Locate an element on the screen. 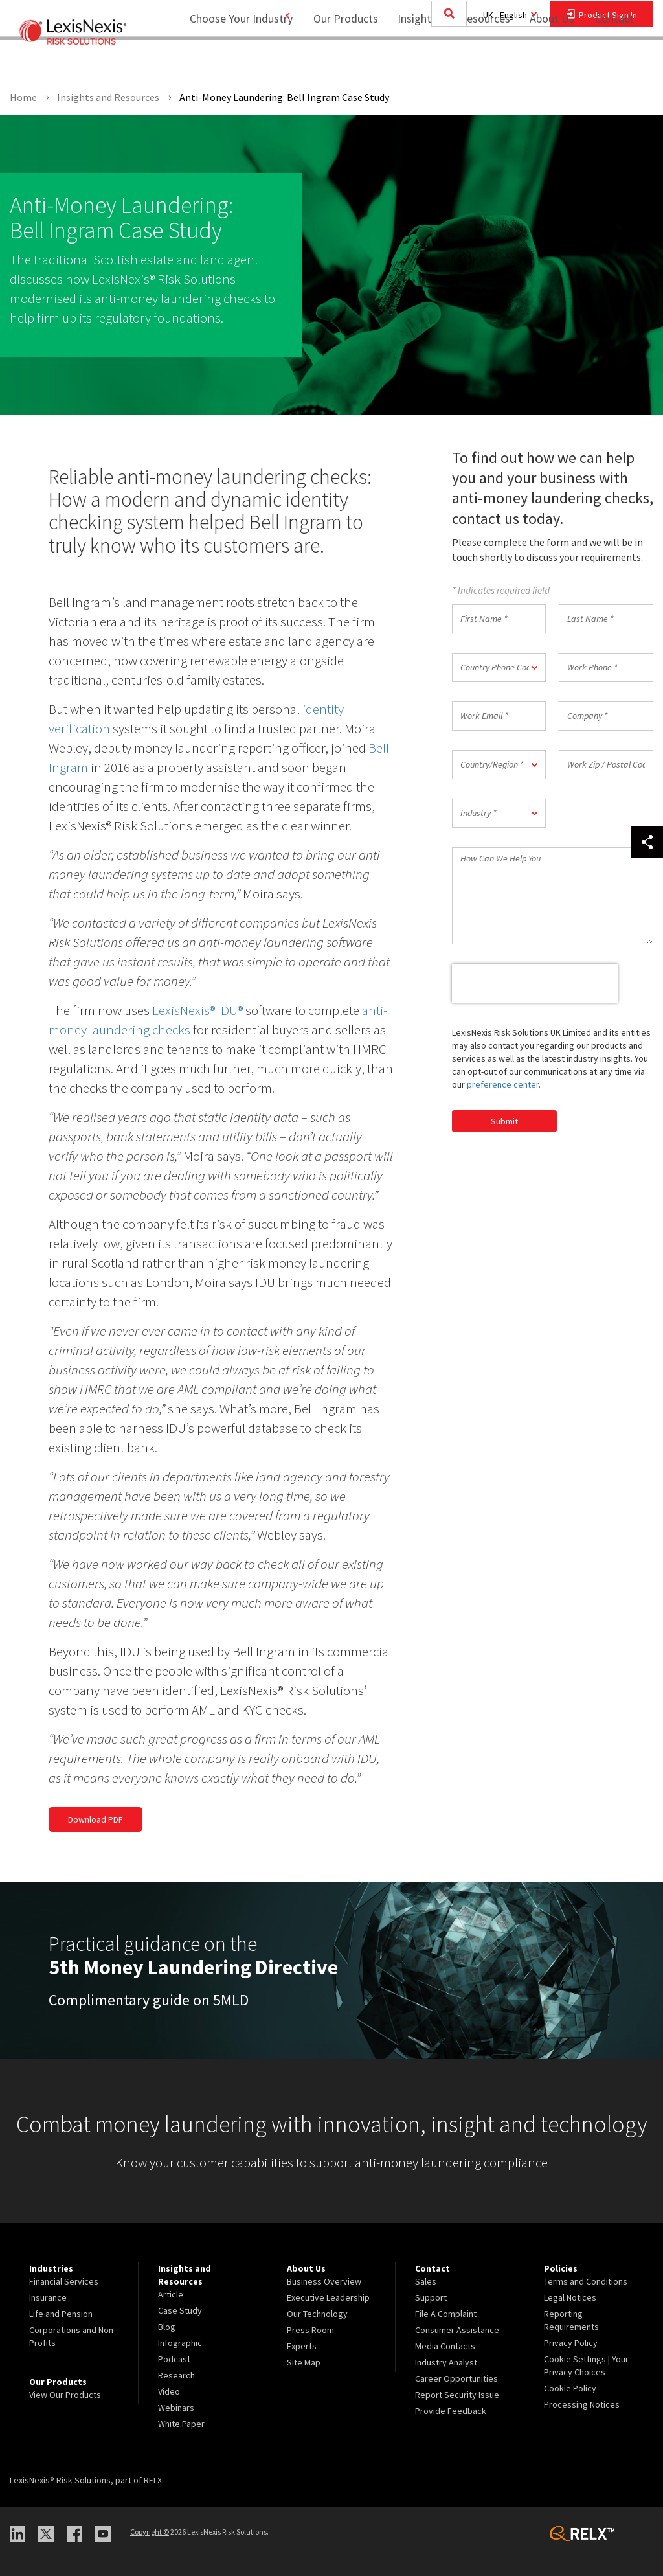  Our Products is located at coordinates (337, 61).